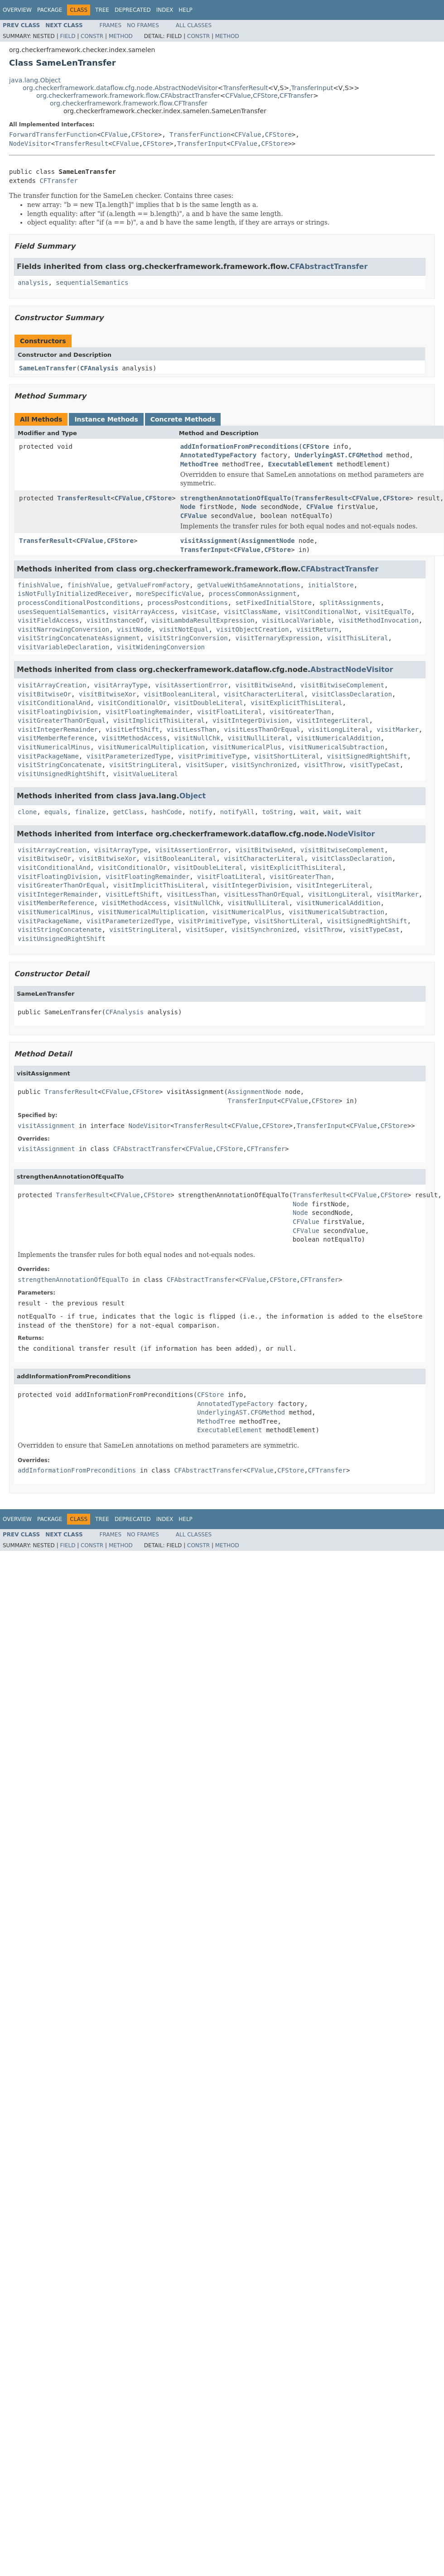 The height and width of the screenshot is (2576, 444). What do you see at coordinates (245, 87) in the screenshot?
I see `TransferResult` at bounding box center [245, 87].